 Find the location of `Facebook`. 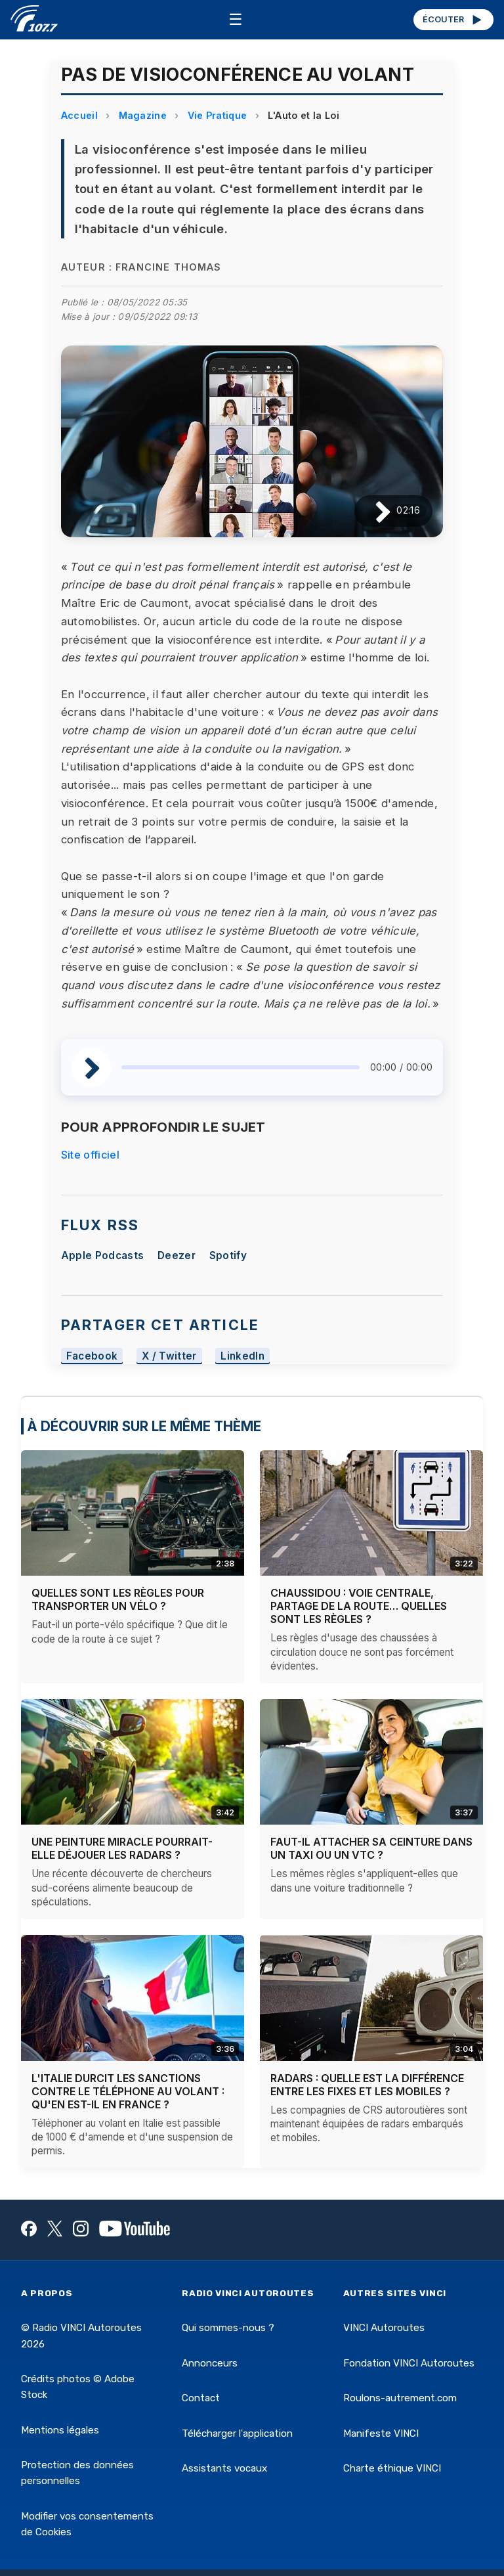

Facebook is located at coordinates (92, 1356).